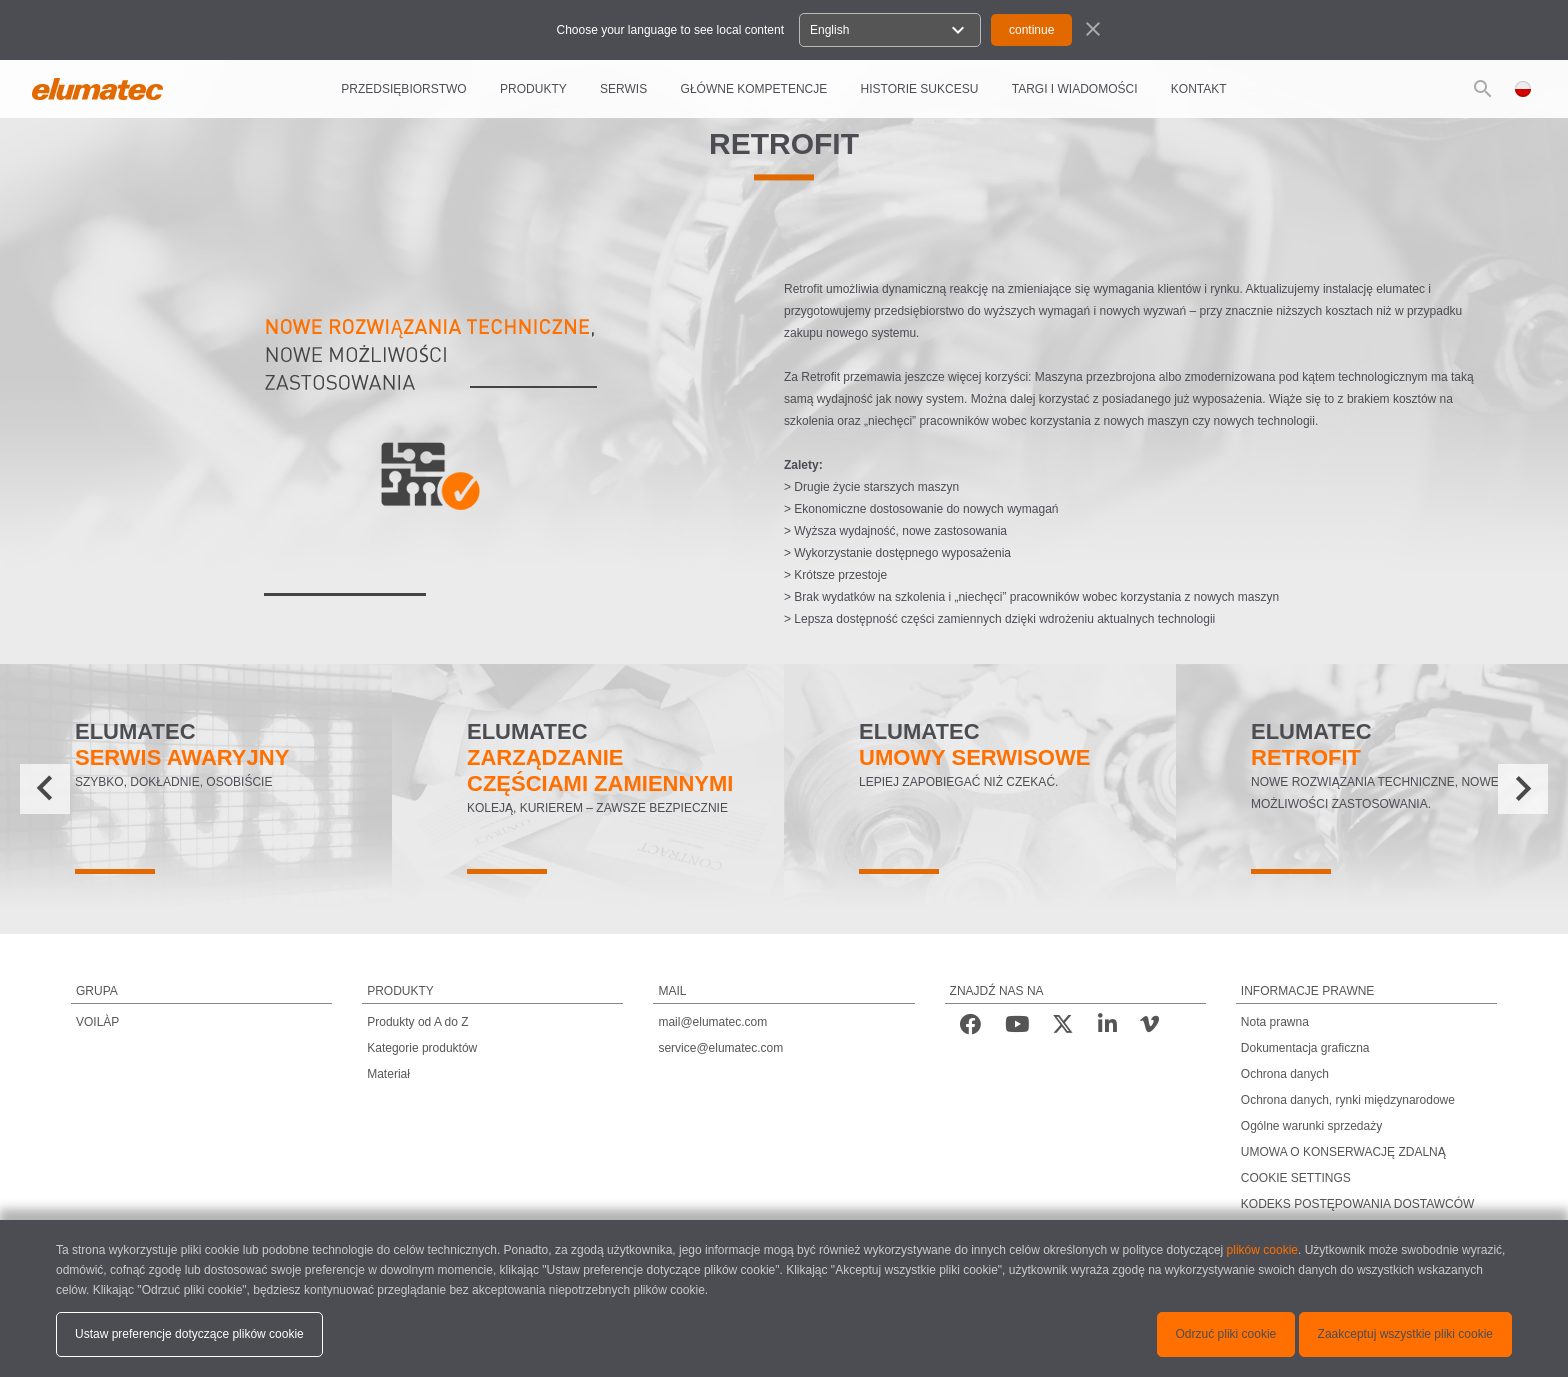  I want to click on GŁÓWNE KOMPETENCJE, so click(754, 89).